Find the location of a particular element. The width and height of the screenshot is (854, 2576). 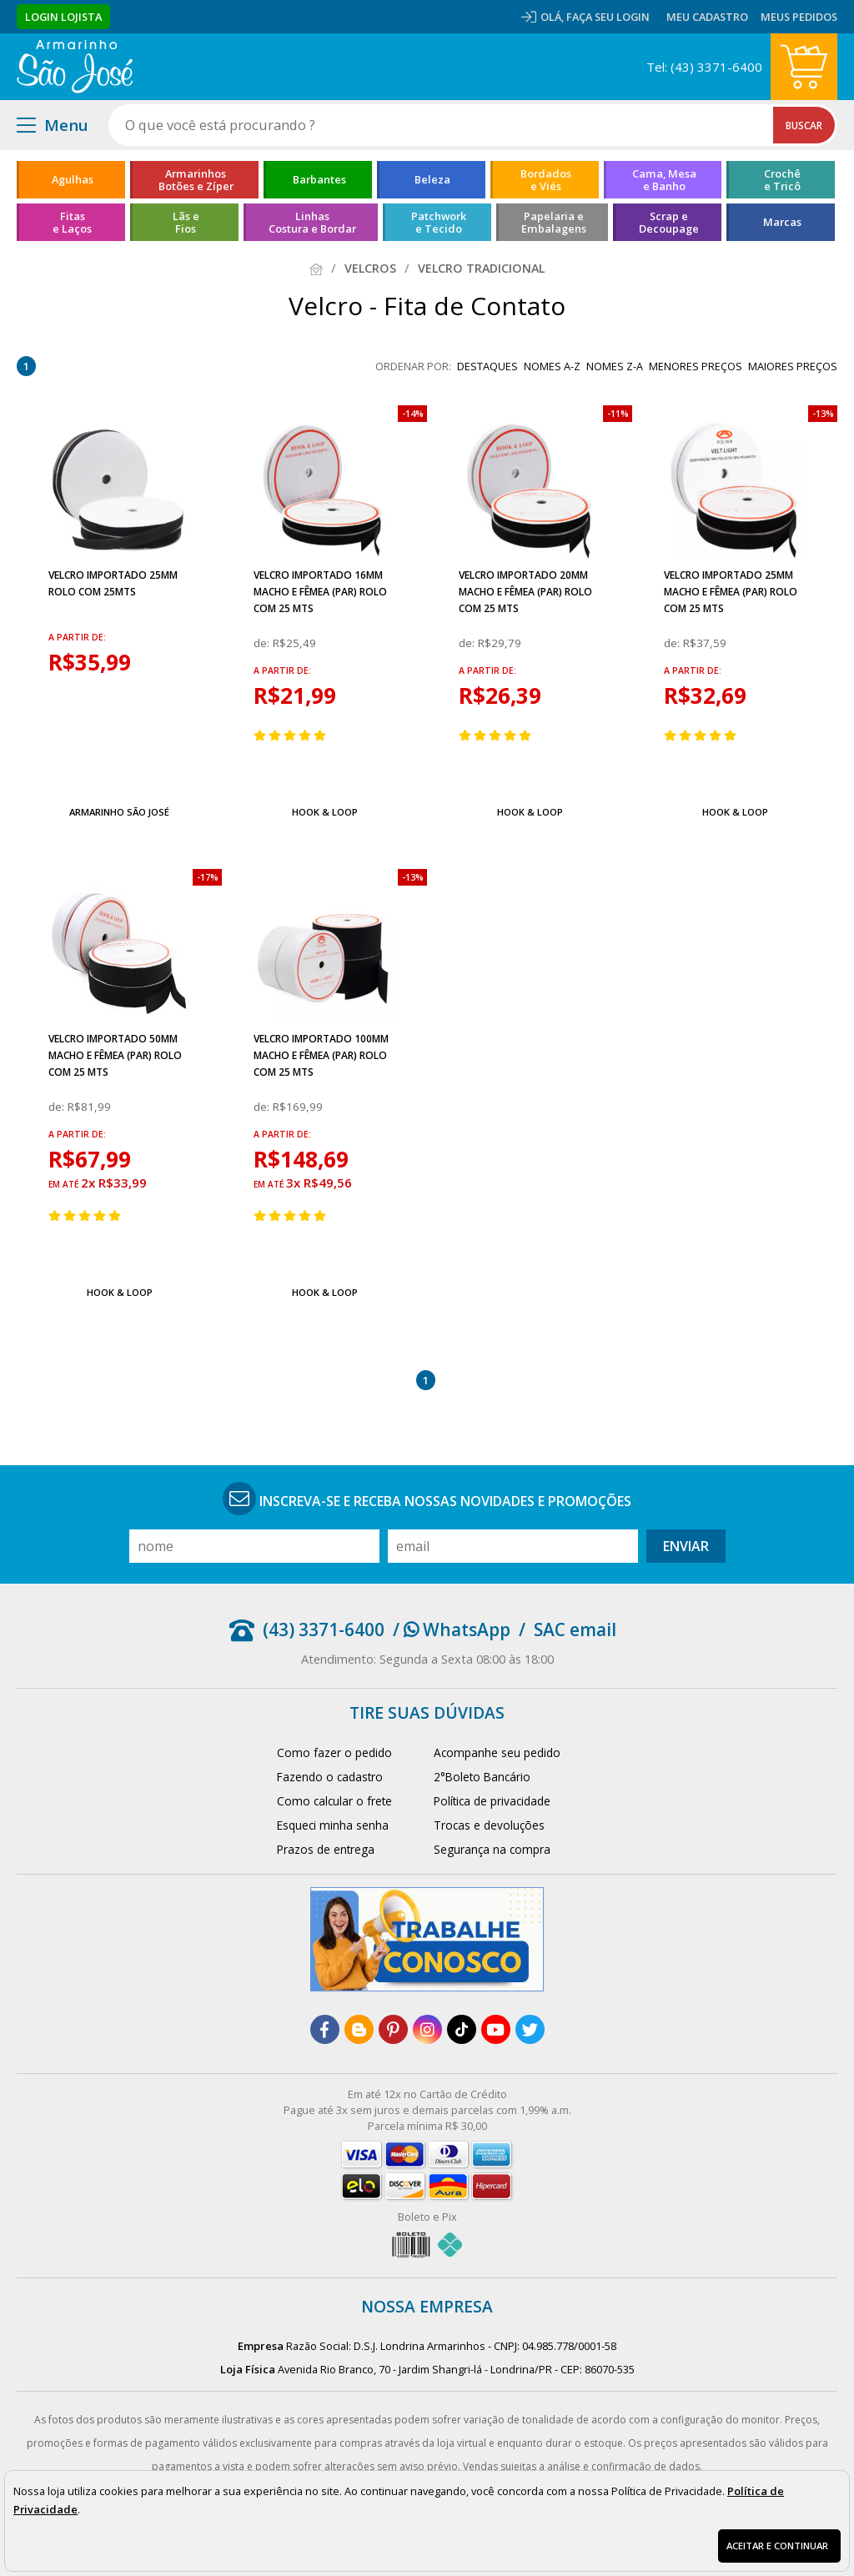

Esqueci minha senha is located at coordinates (333, 1825).